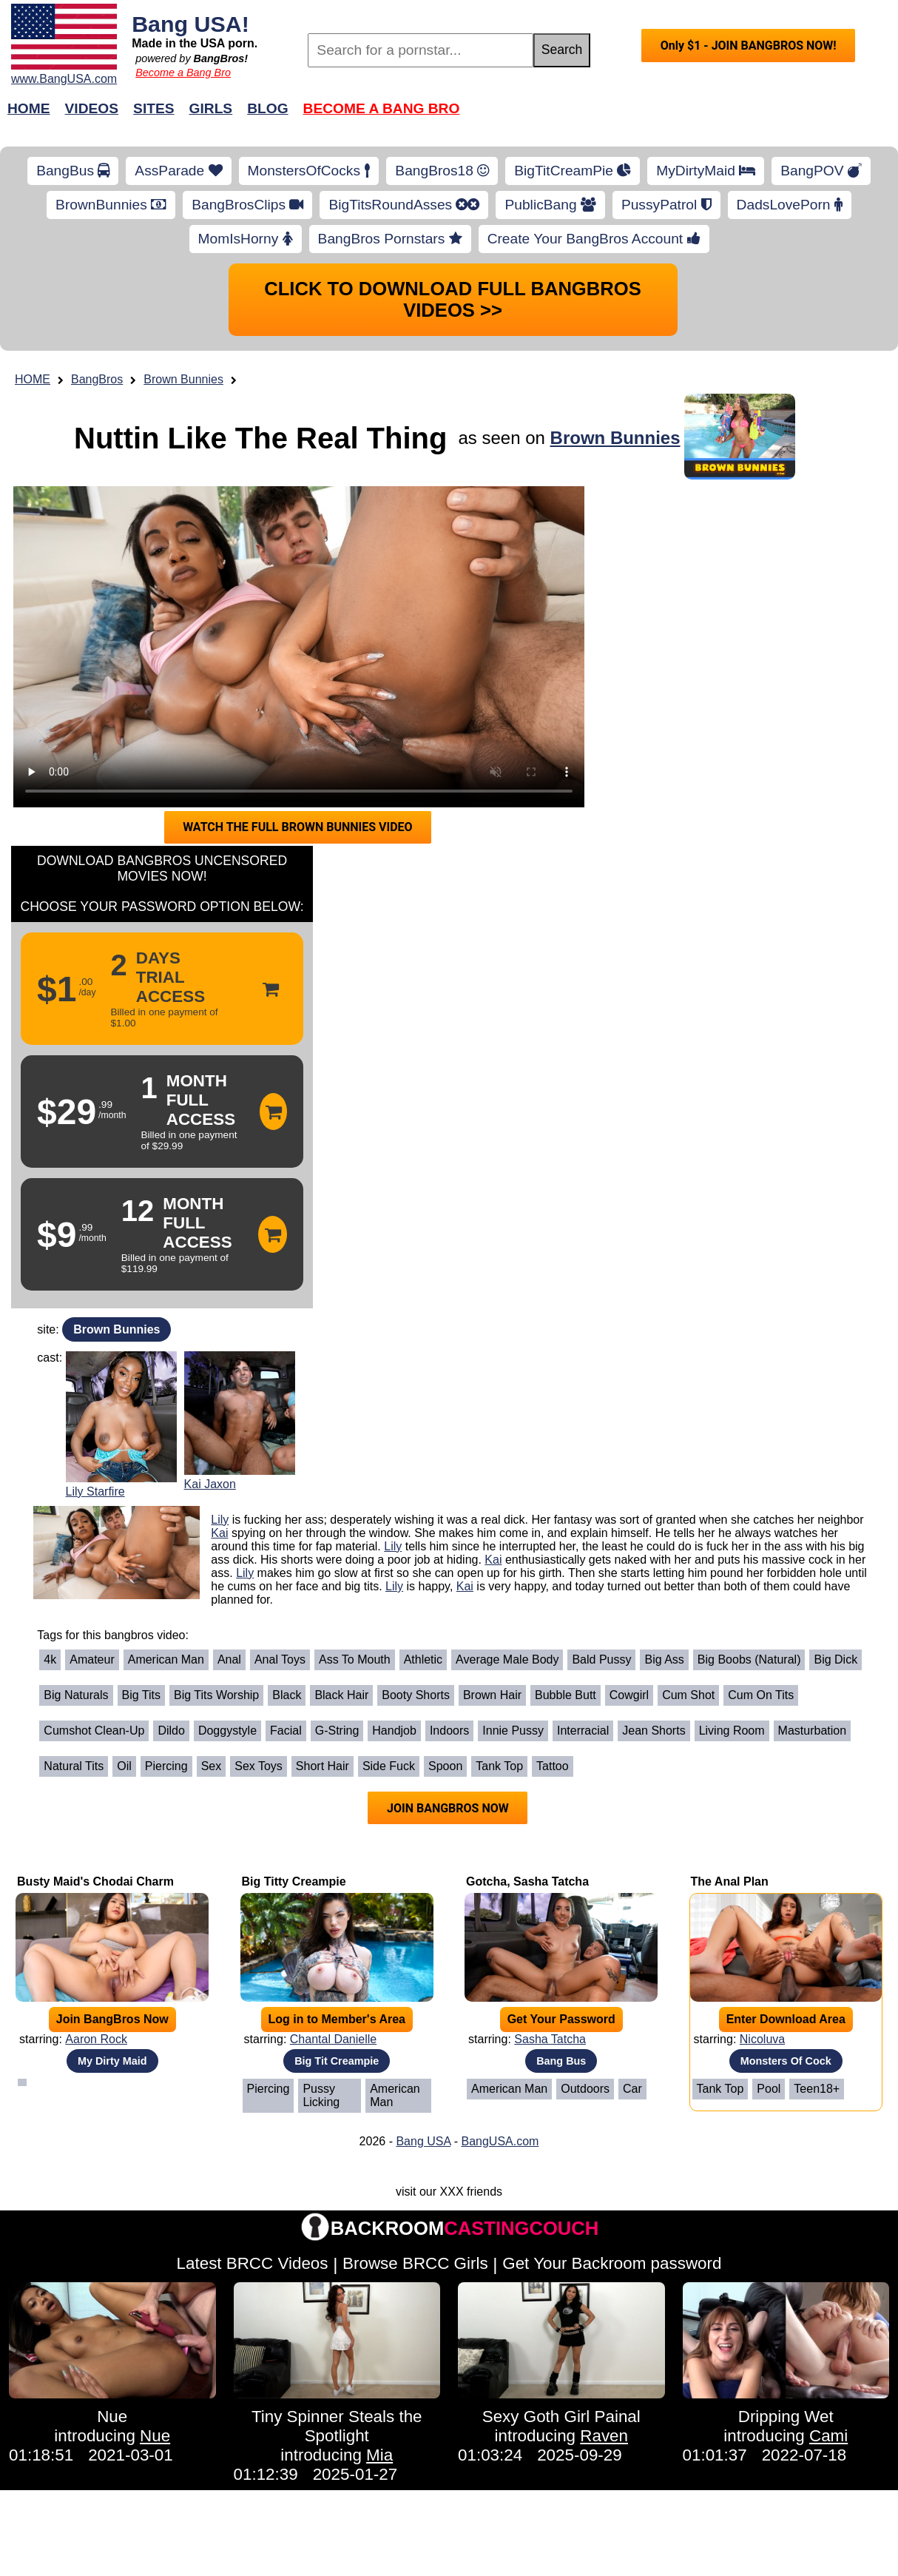  Describe the element at coordinates (604, 2436) in the screenshot. I see `Raven` at that location.